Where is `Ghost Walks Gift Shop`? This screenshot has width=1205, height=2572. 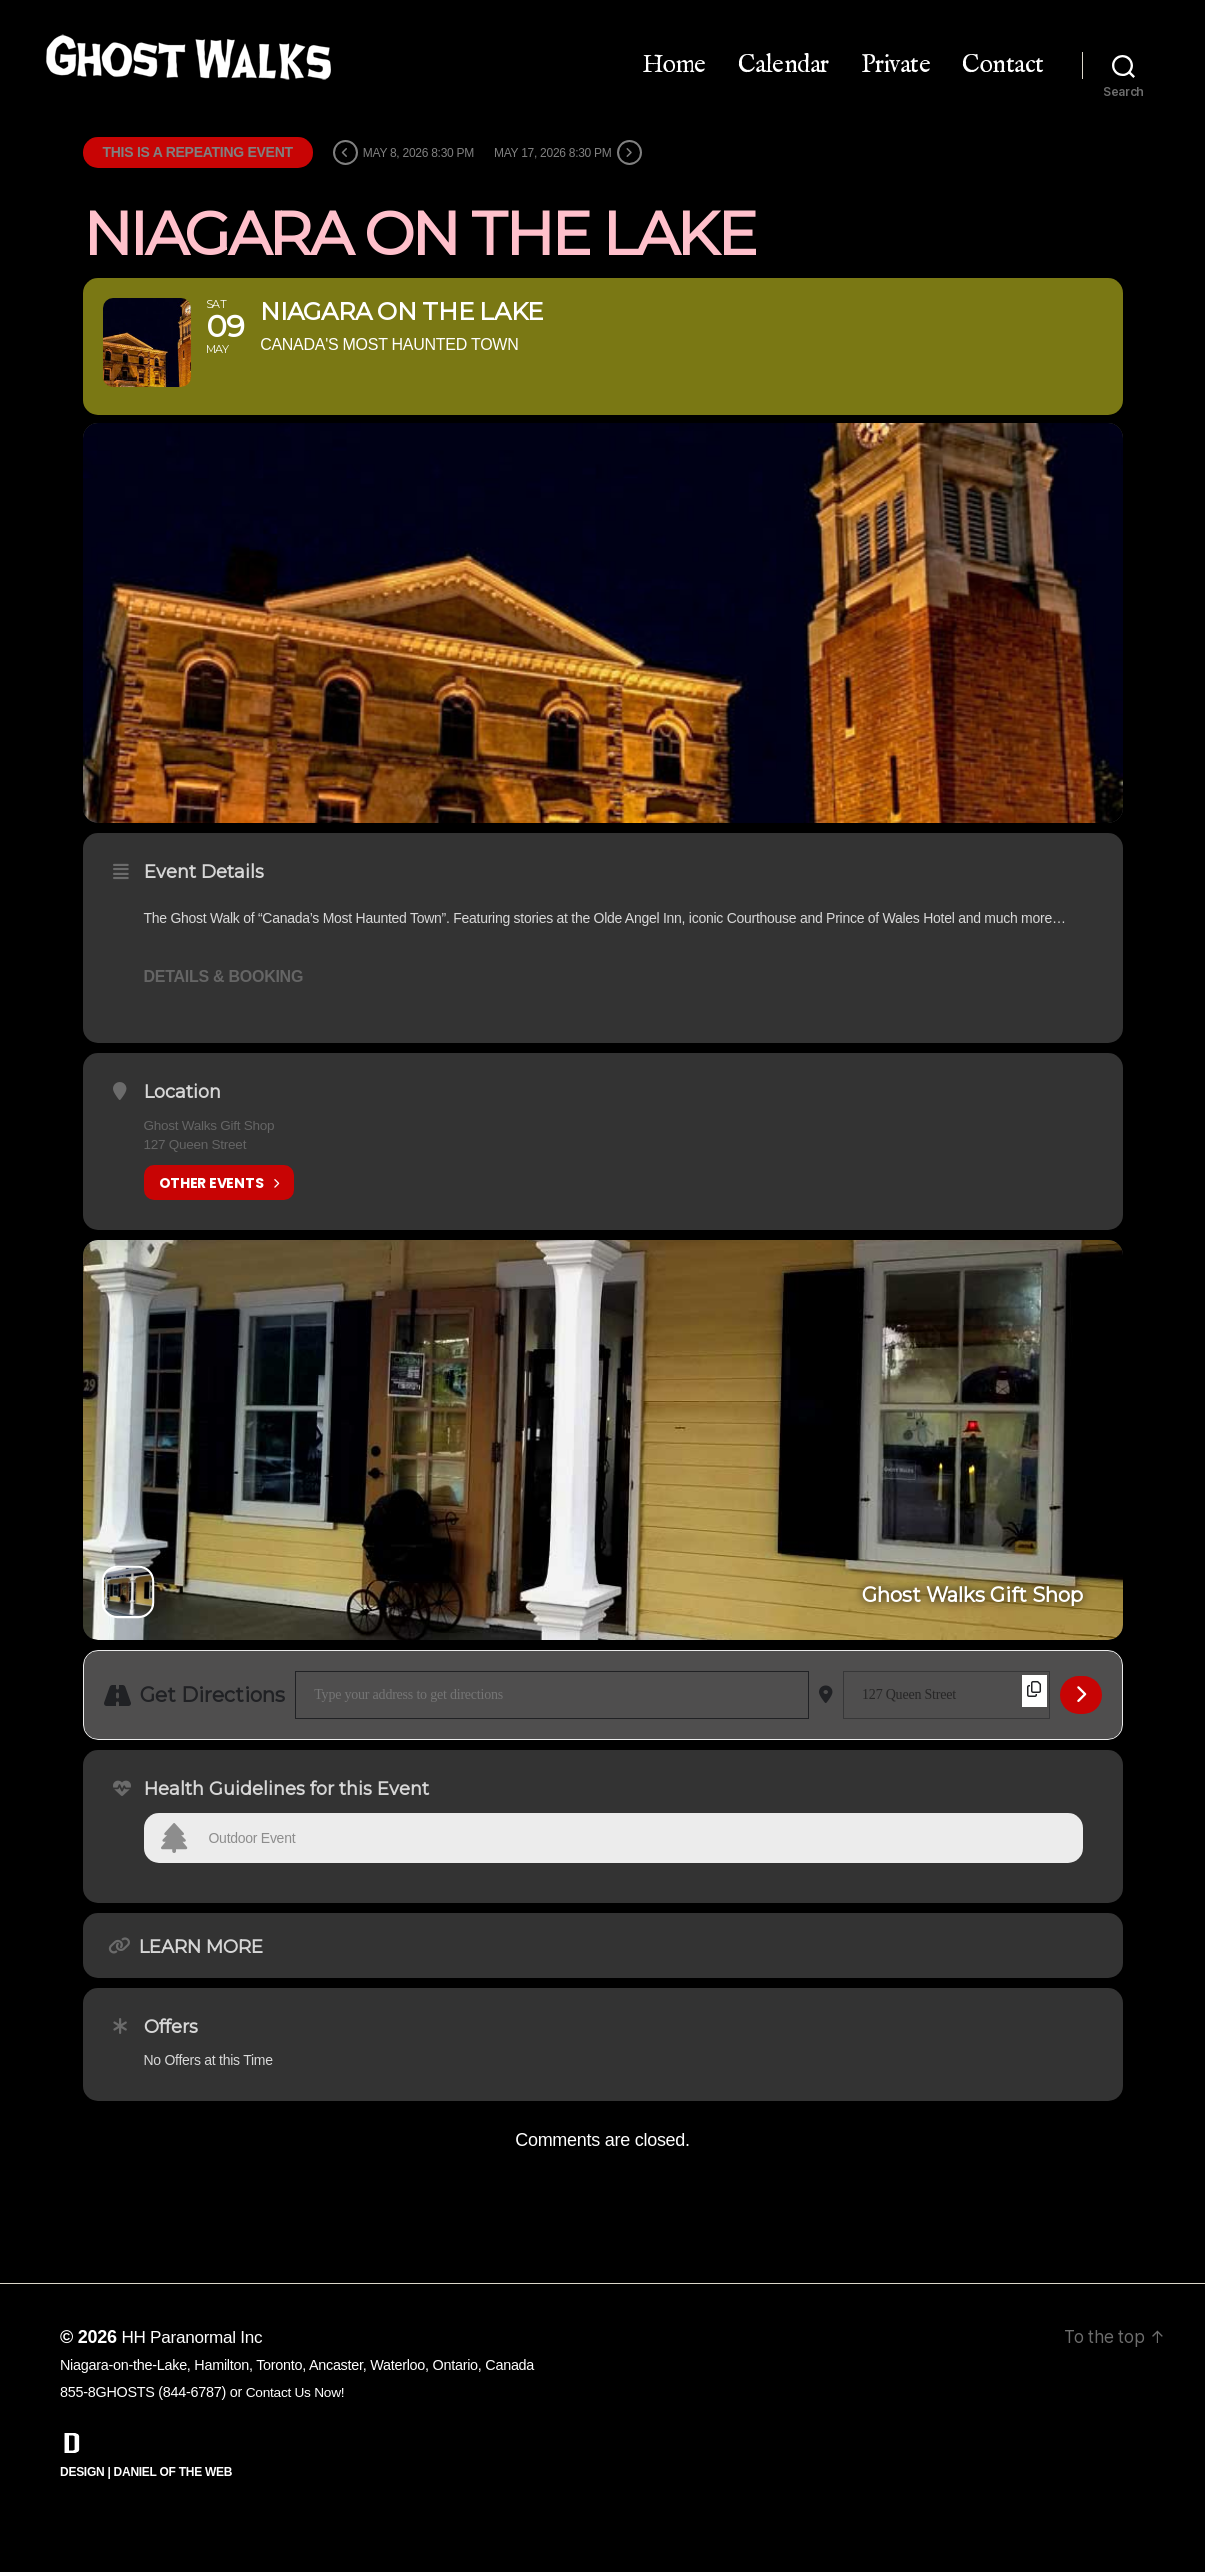
Ghost Walks Gift Shop is located at coordinates (211, 1170).